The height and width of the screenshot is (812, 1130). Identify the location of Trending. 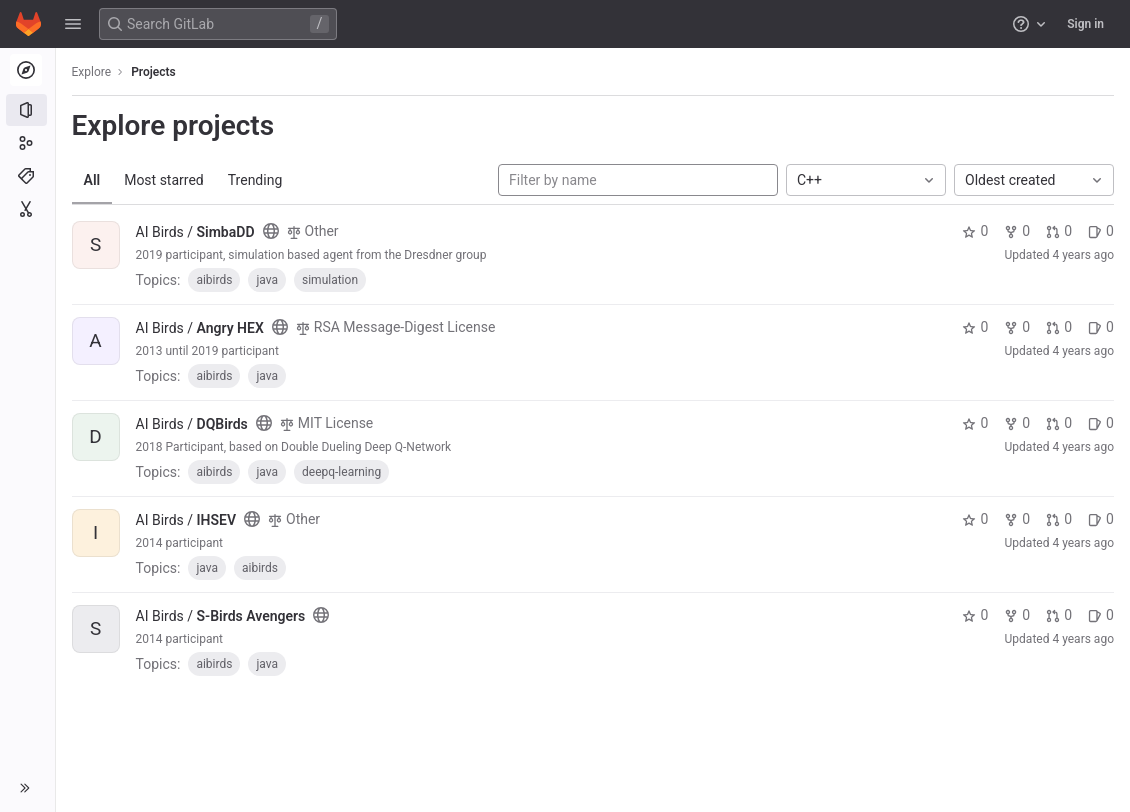
(255, 180).